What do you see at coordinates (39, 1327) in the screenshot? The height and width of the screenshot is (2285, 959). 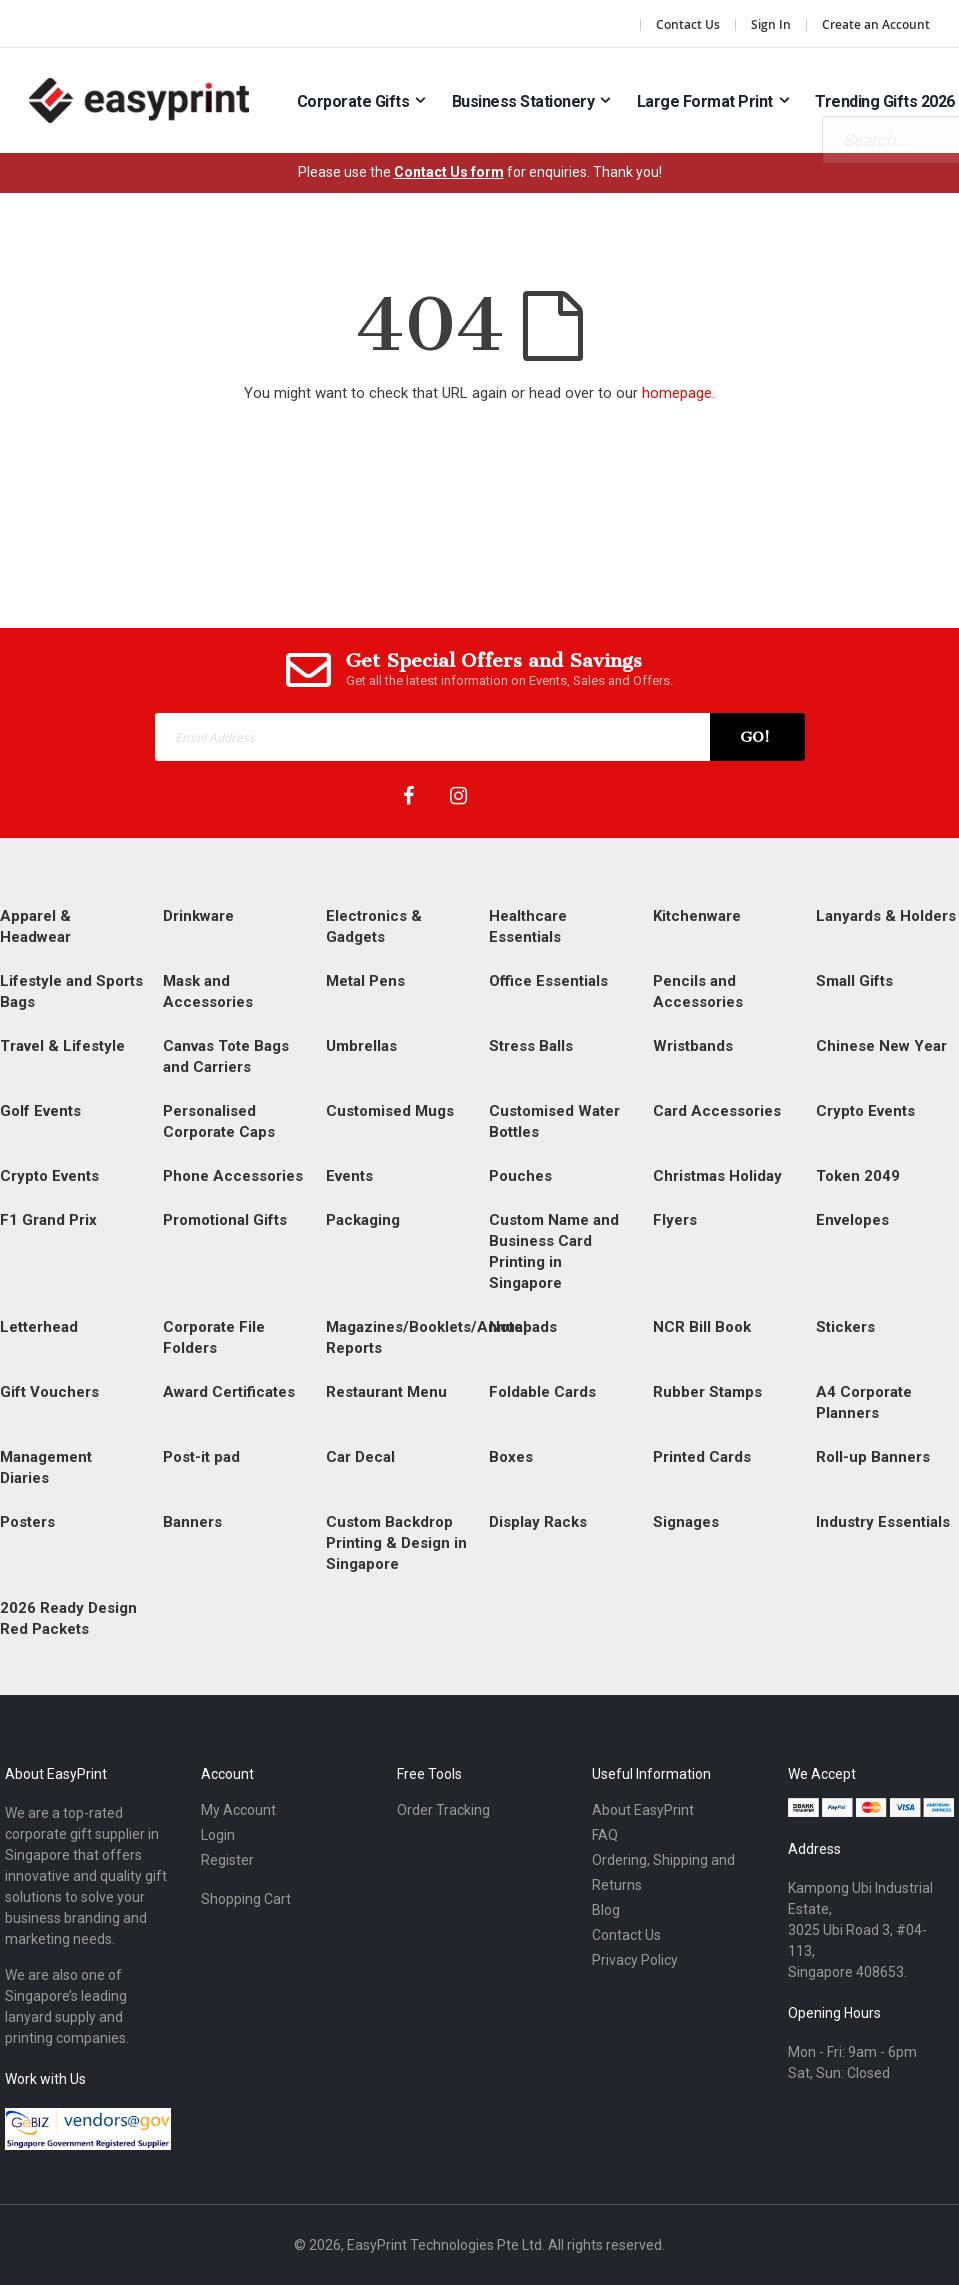 I see `Letterhead` at bounding box center [39, 1327].